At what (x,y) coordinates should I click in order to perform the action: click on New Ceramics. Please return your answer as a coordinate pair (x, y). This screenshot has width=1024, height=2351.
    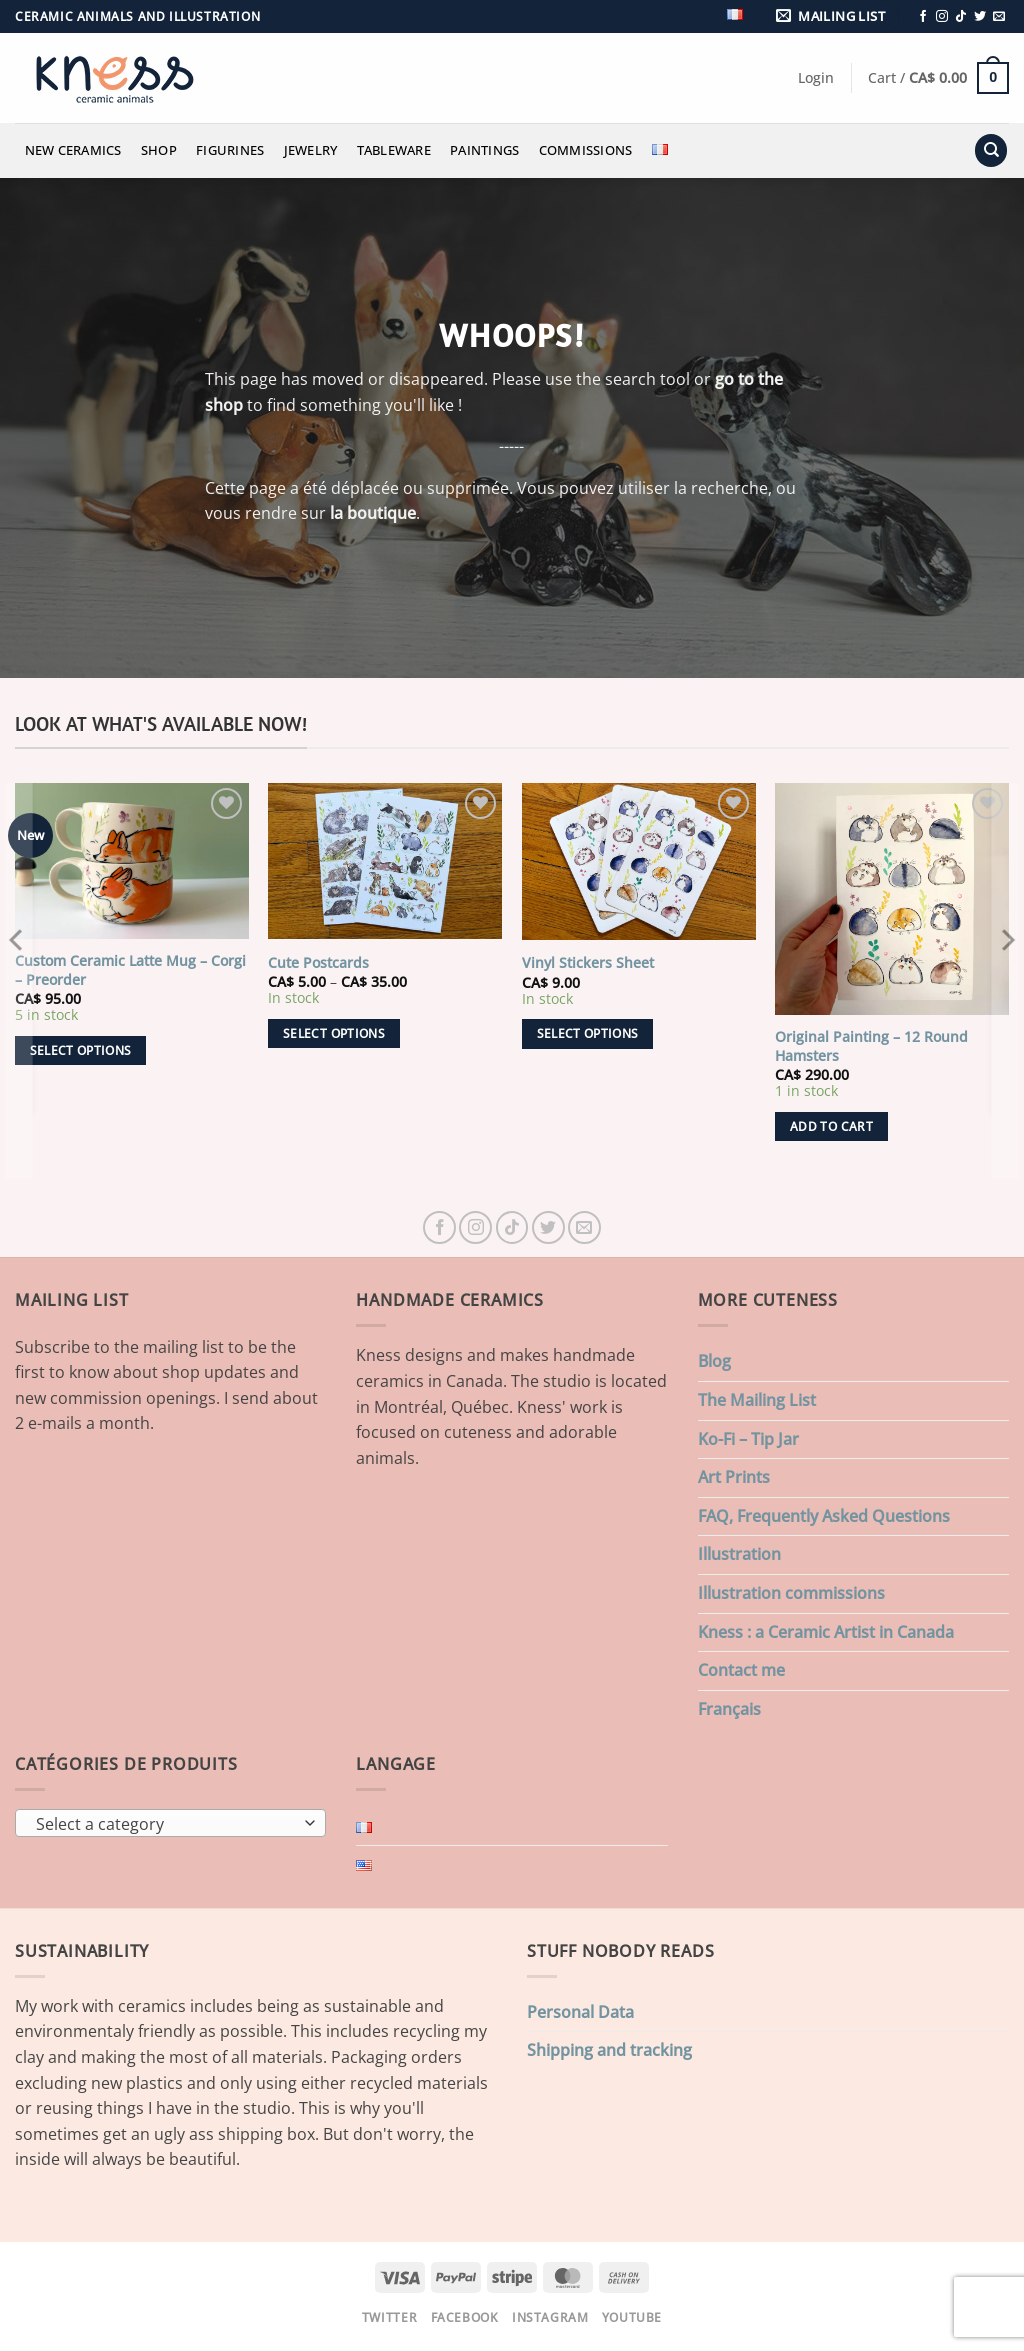
    Looking at the image, I should click on (73, 150).